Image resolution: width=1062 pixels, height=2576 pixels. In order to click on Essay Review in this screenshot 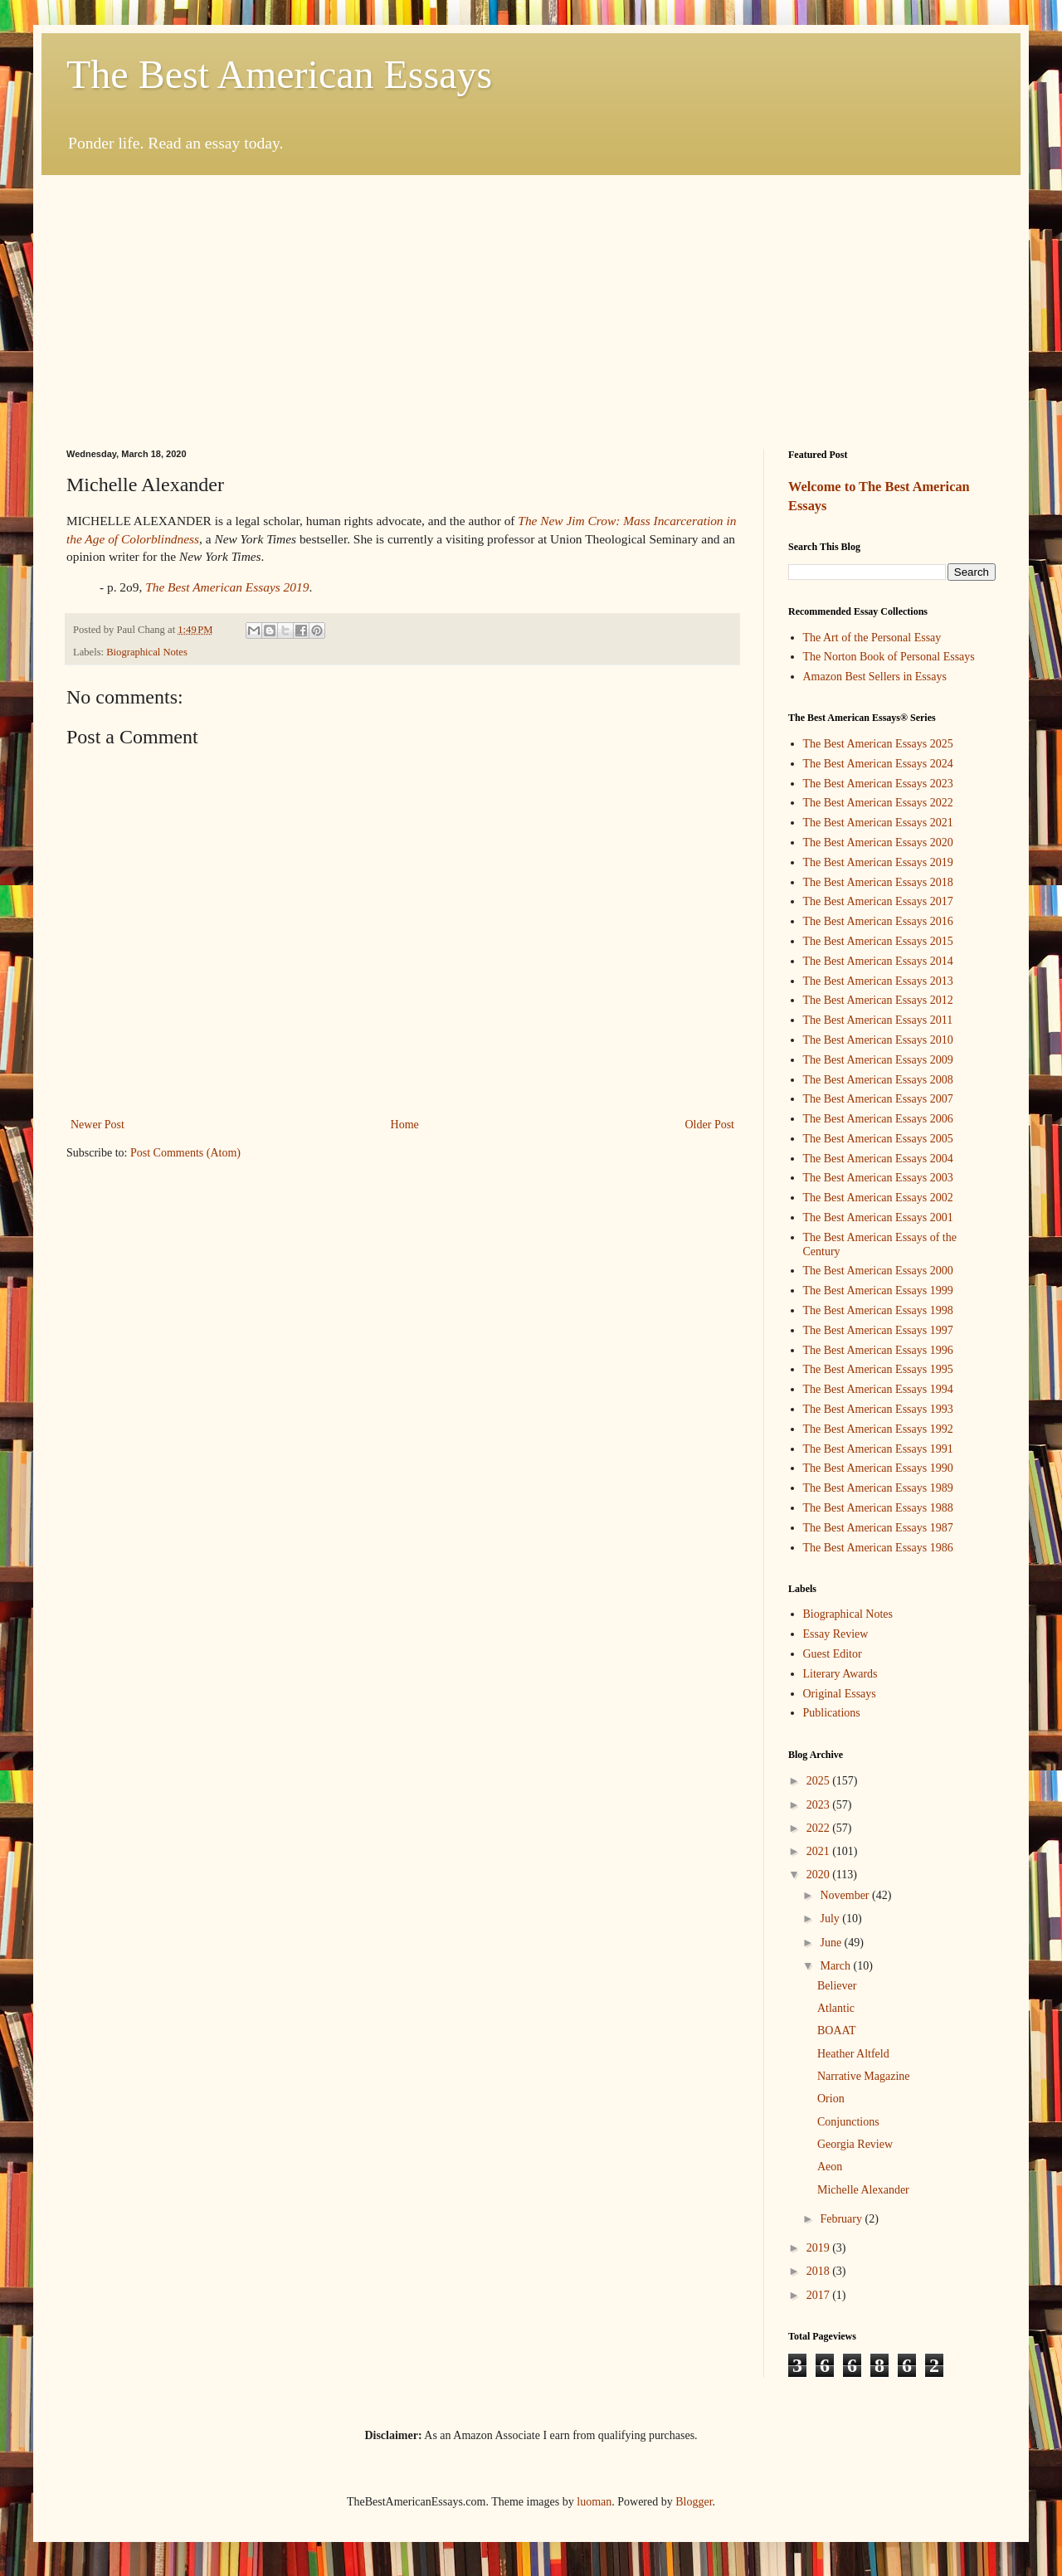, I will do `click(836, 1634)`.